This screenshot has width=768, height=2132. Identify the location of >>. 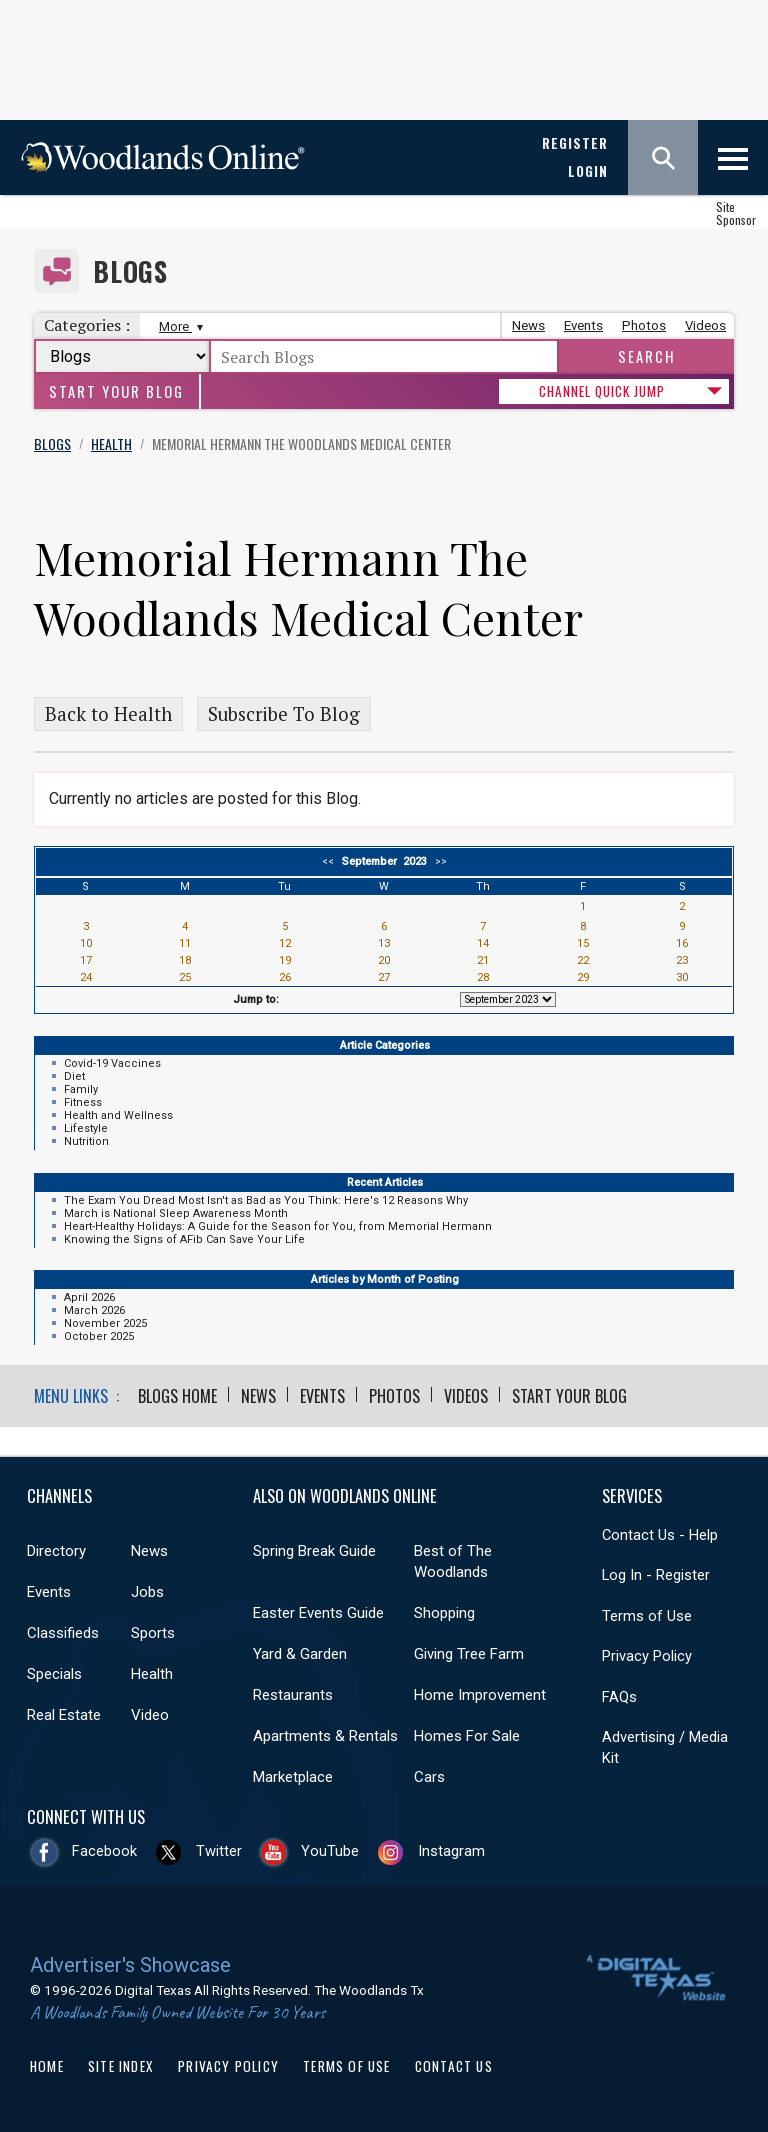
(438, 861).